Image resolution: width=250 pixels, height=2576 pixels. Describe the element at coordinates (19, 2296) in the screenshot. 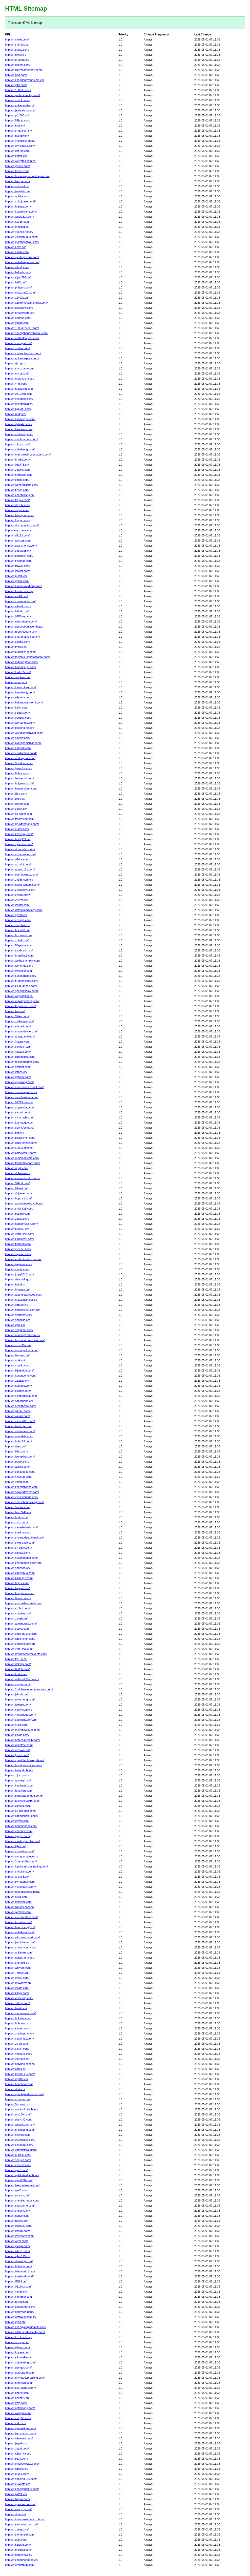

I see `http://m.intmd8or.com/` at that location.